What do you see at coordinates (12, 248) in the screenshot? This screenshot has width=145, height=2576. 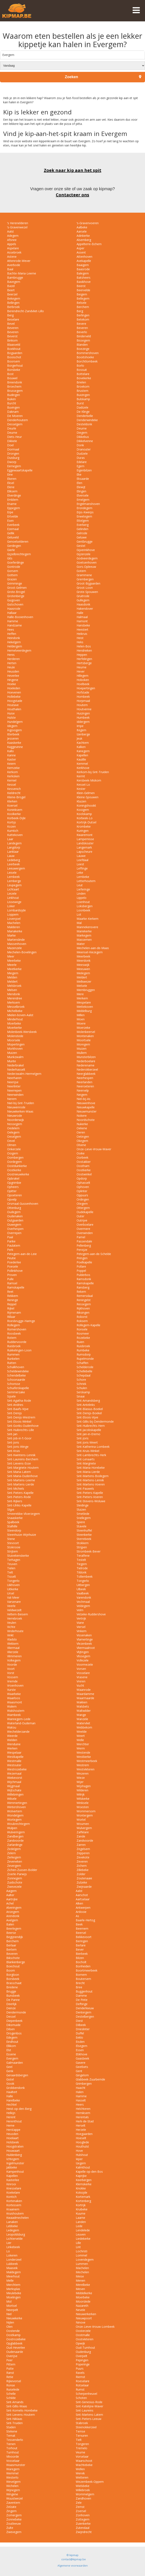 I see `Aspelare` at bounding box center [12, 248].